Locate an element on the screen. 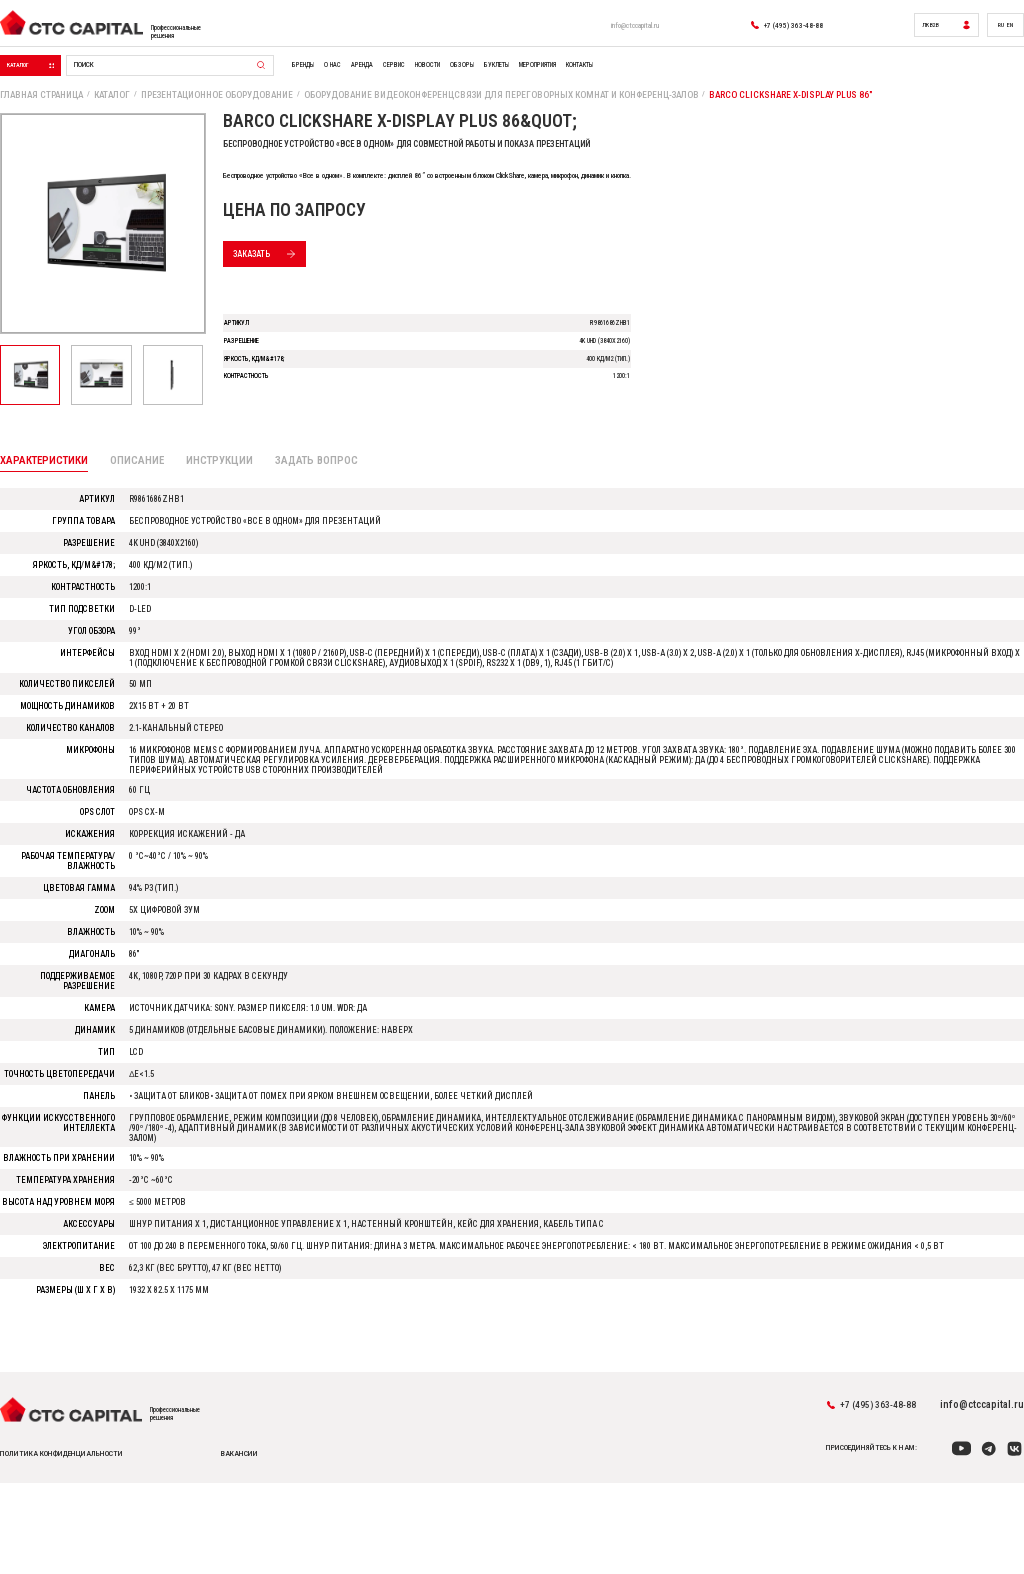 The image size is (1024, 1574). RU is located at coordinates (995, 29).